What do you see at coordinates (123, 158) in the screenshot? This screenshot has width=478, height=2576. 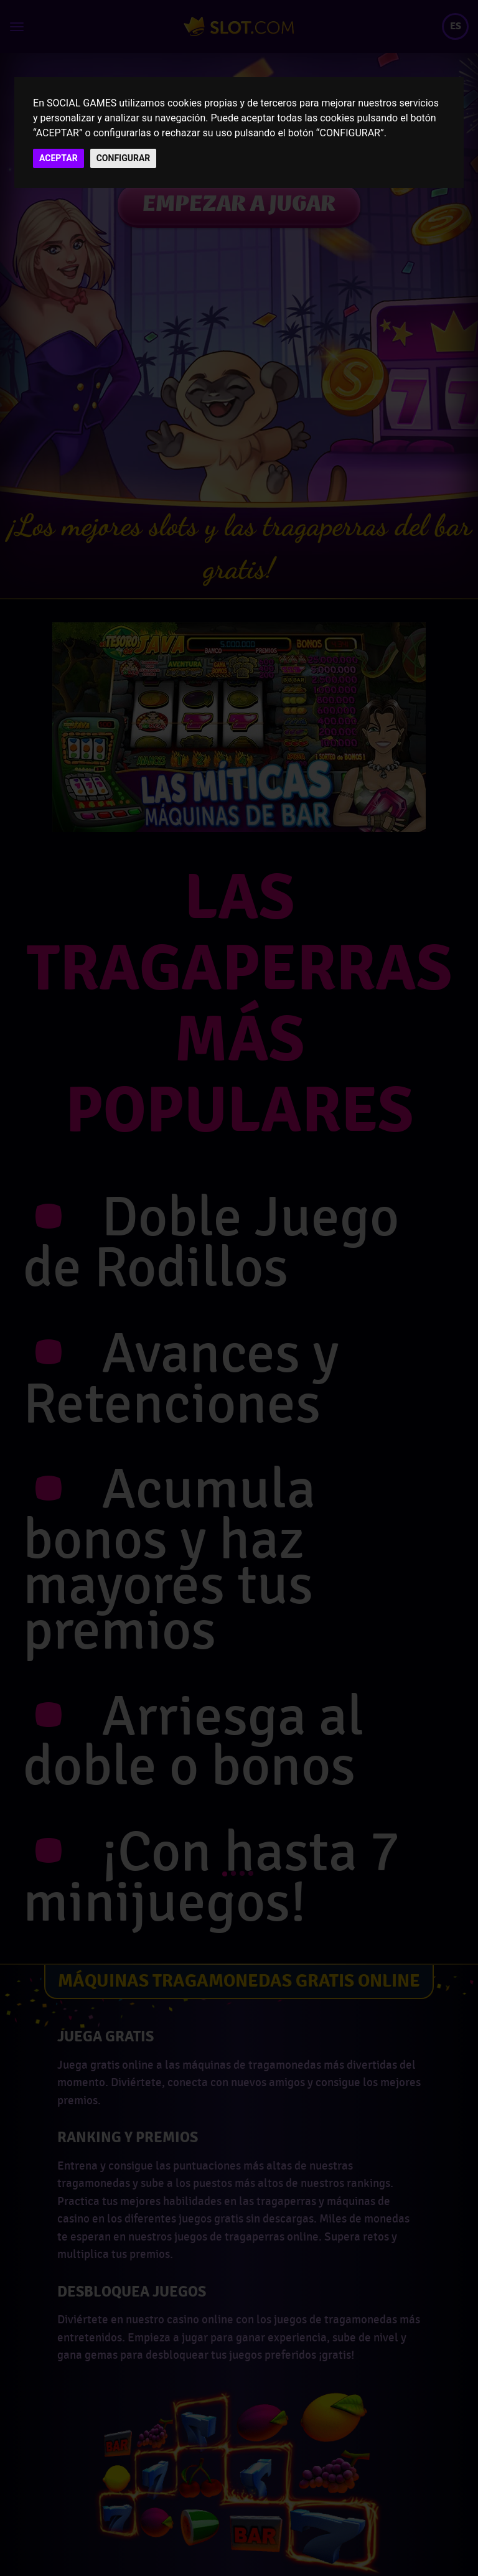 I see `CONFIGURAR [button]` at bounding box center [123, 158].